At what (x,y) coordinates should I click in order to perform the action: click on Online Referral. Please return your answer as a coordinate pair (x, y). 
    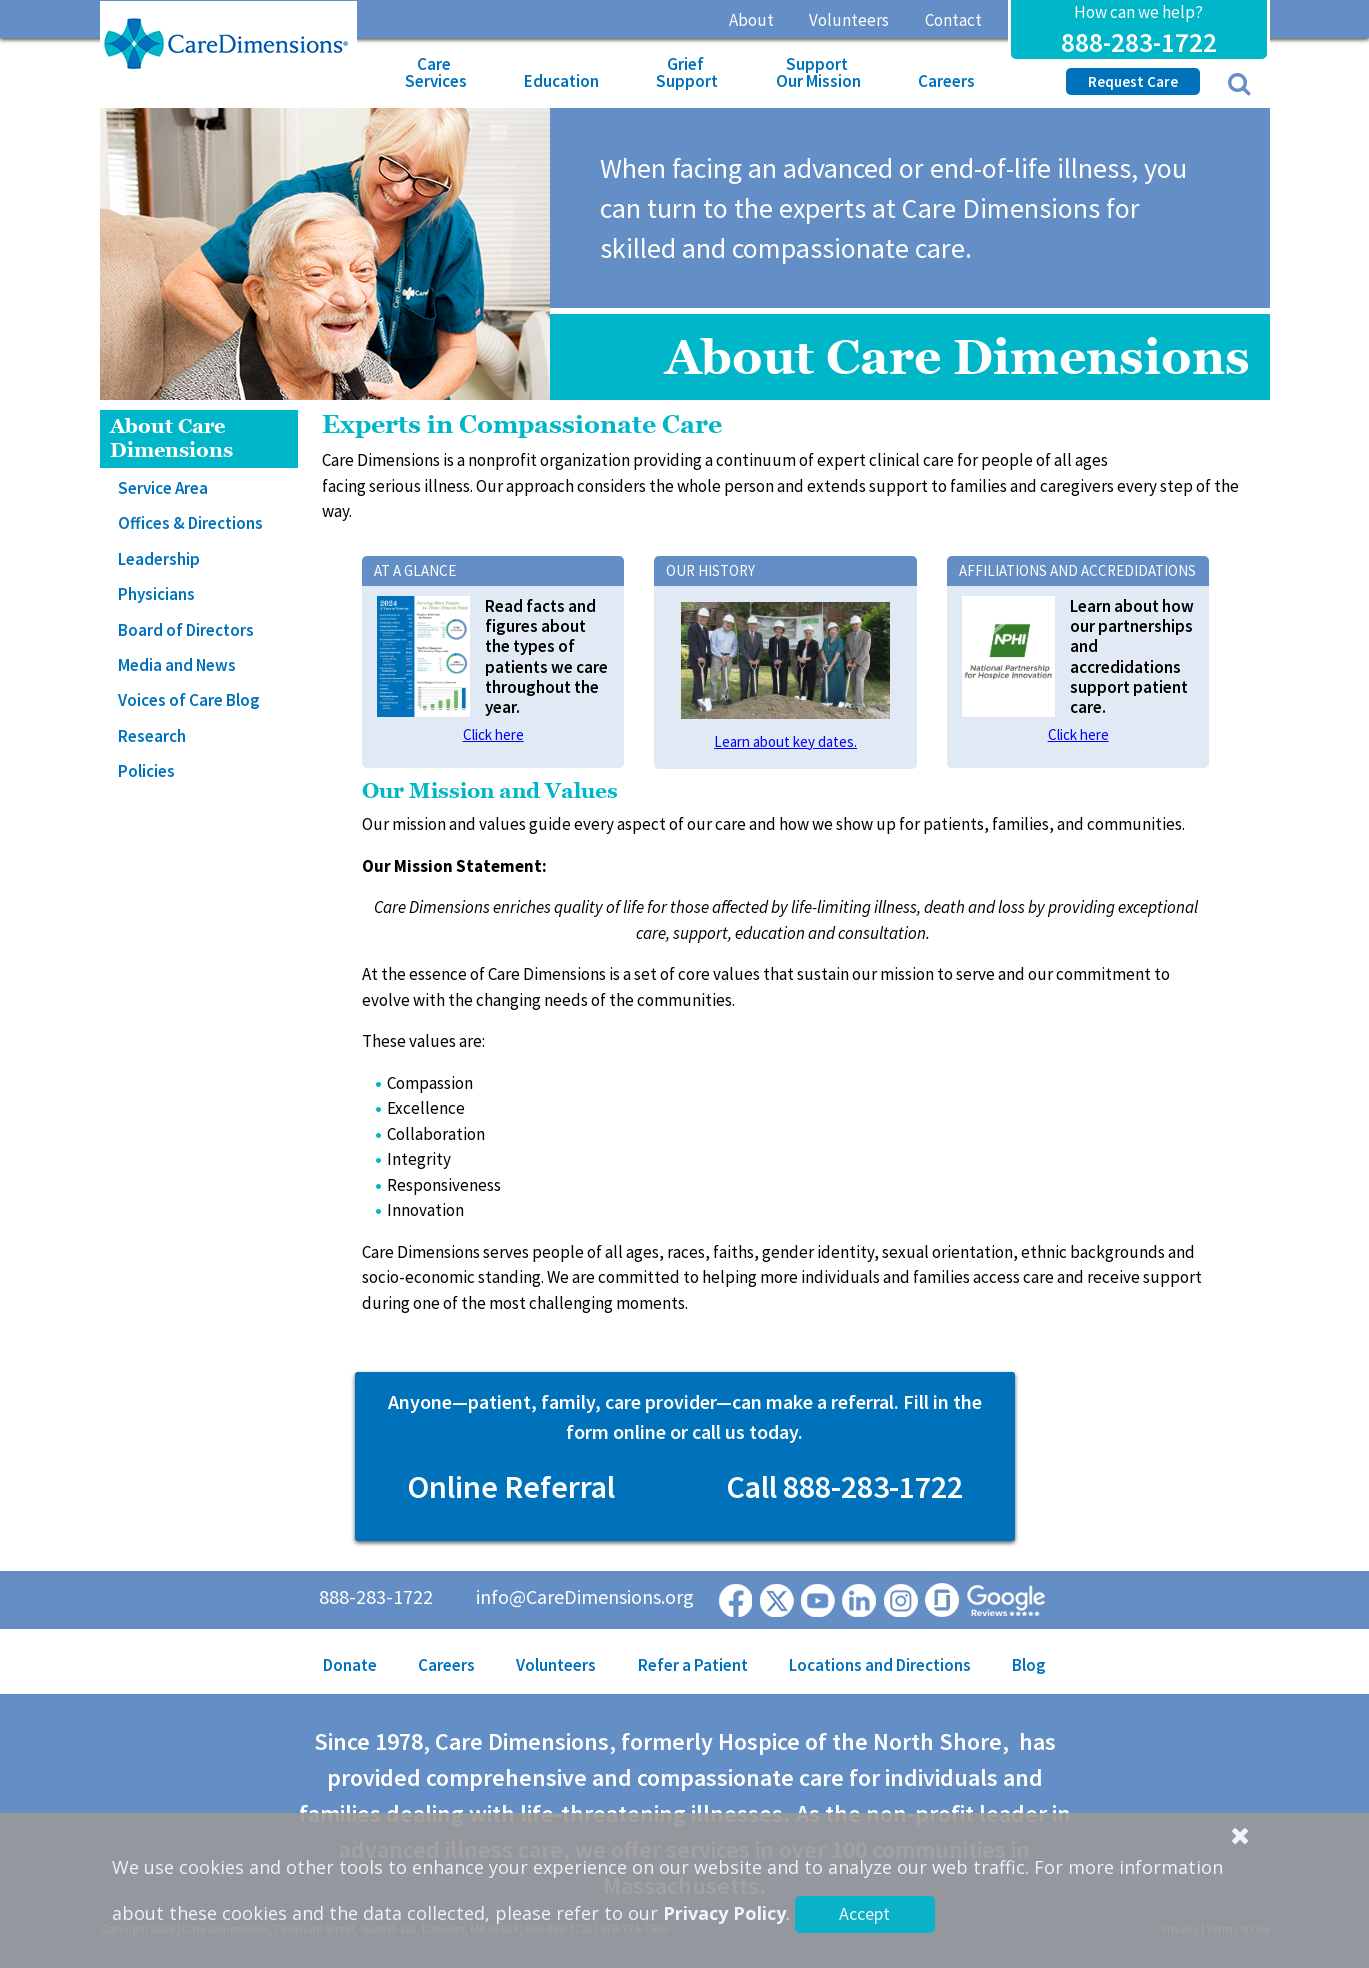
    Looking at the image, I should click on (511, 1487).